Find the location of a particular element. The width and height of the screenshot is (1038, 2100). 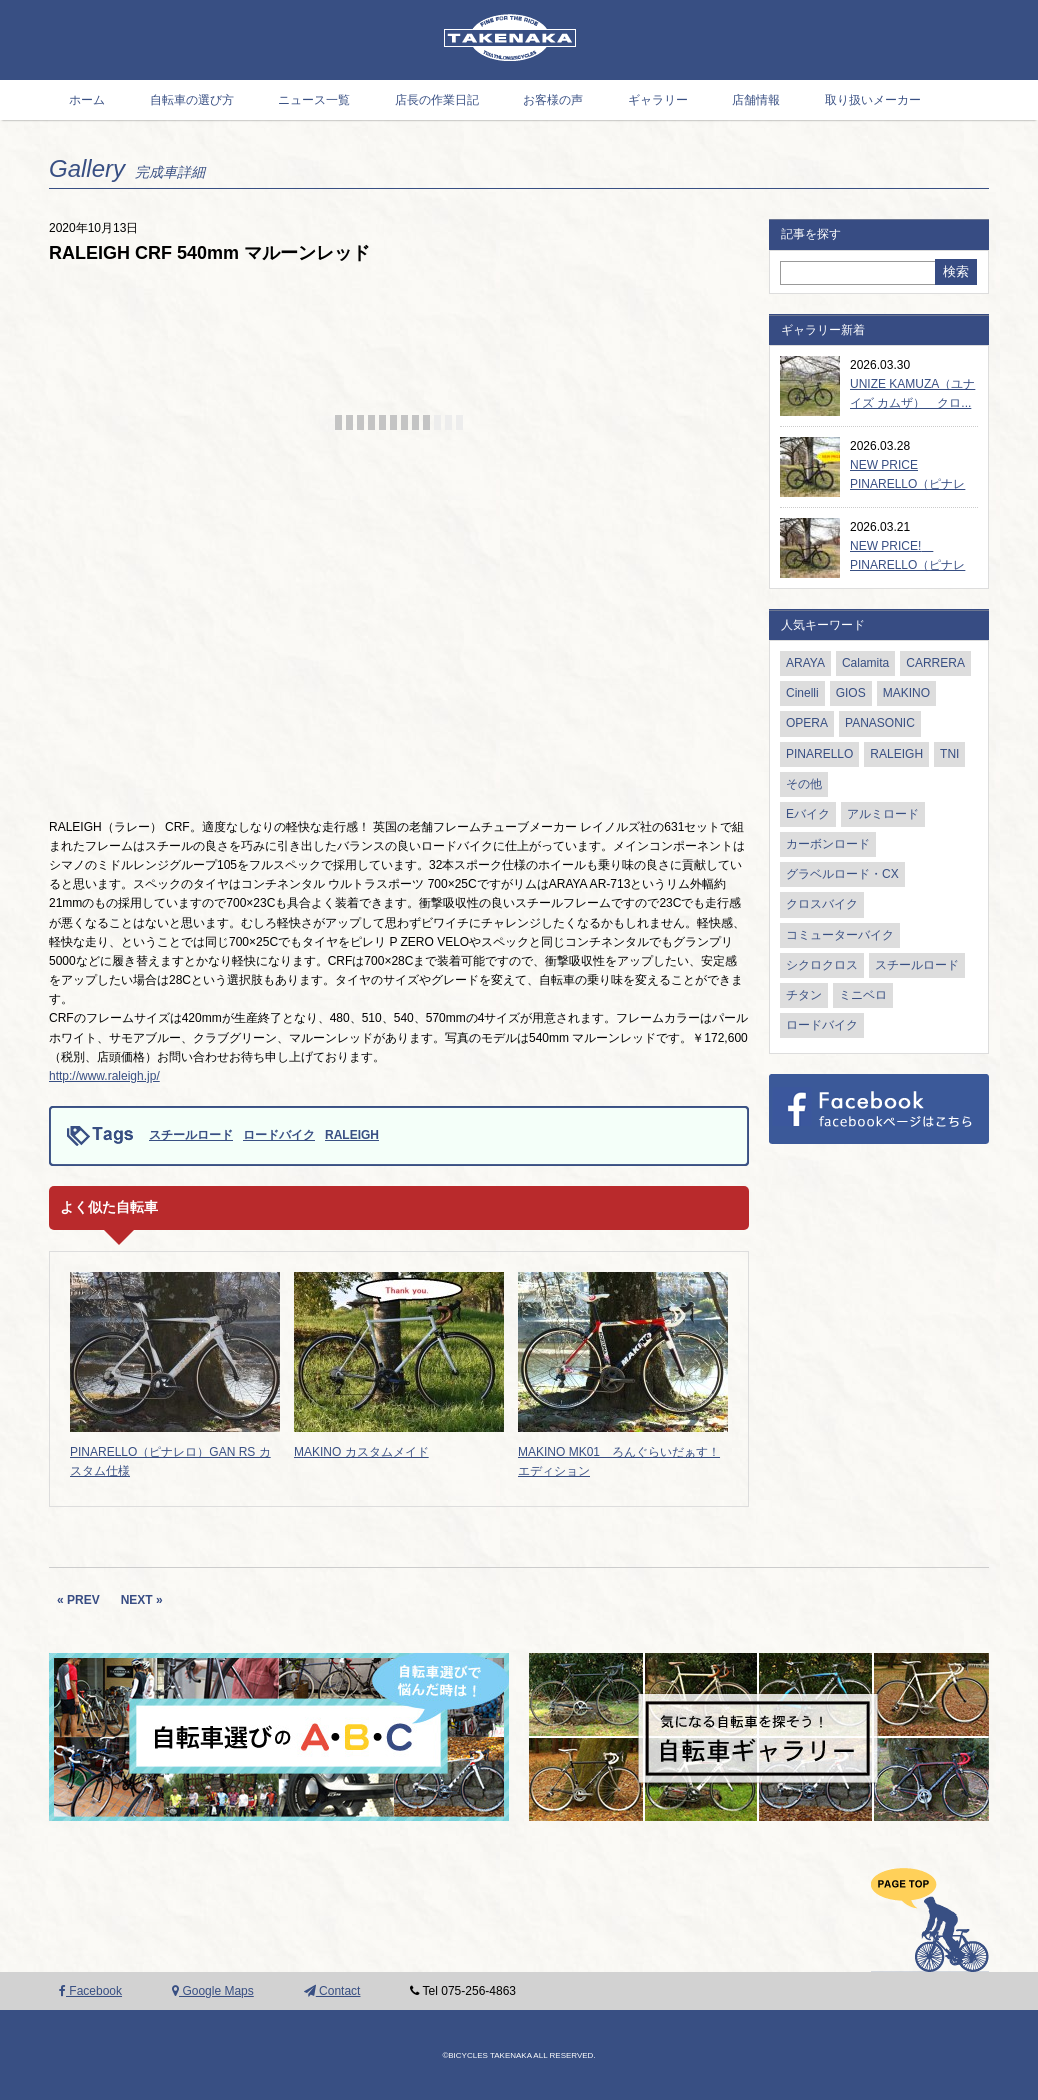

ホーム is located at coordinates (87, 100).